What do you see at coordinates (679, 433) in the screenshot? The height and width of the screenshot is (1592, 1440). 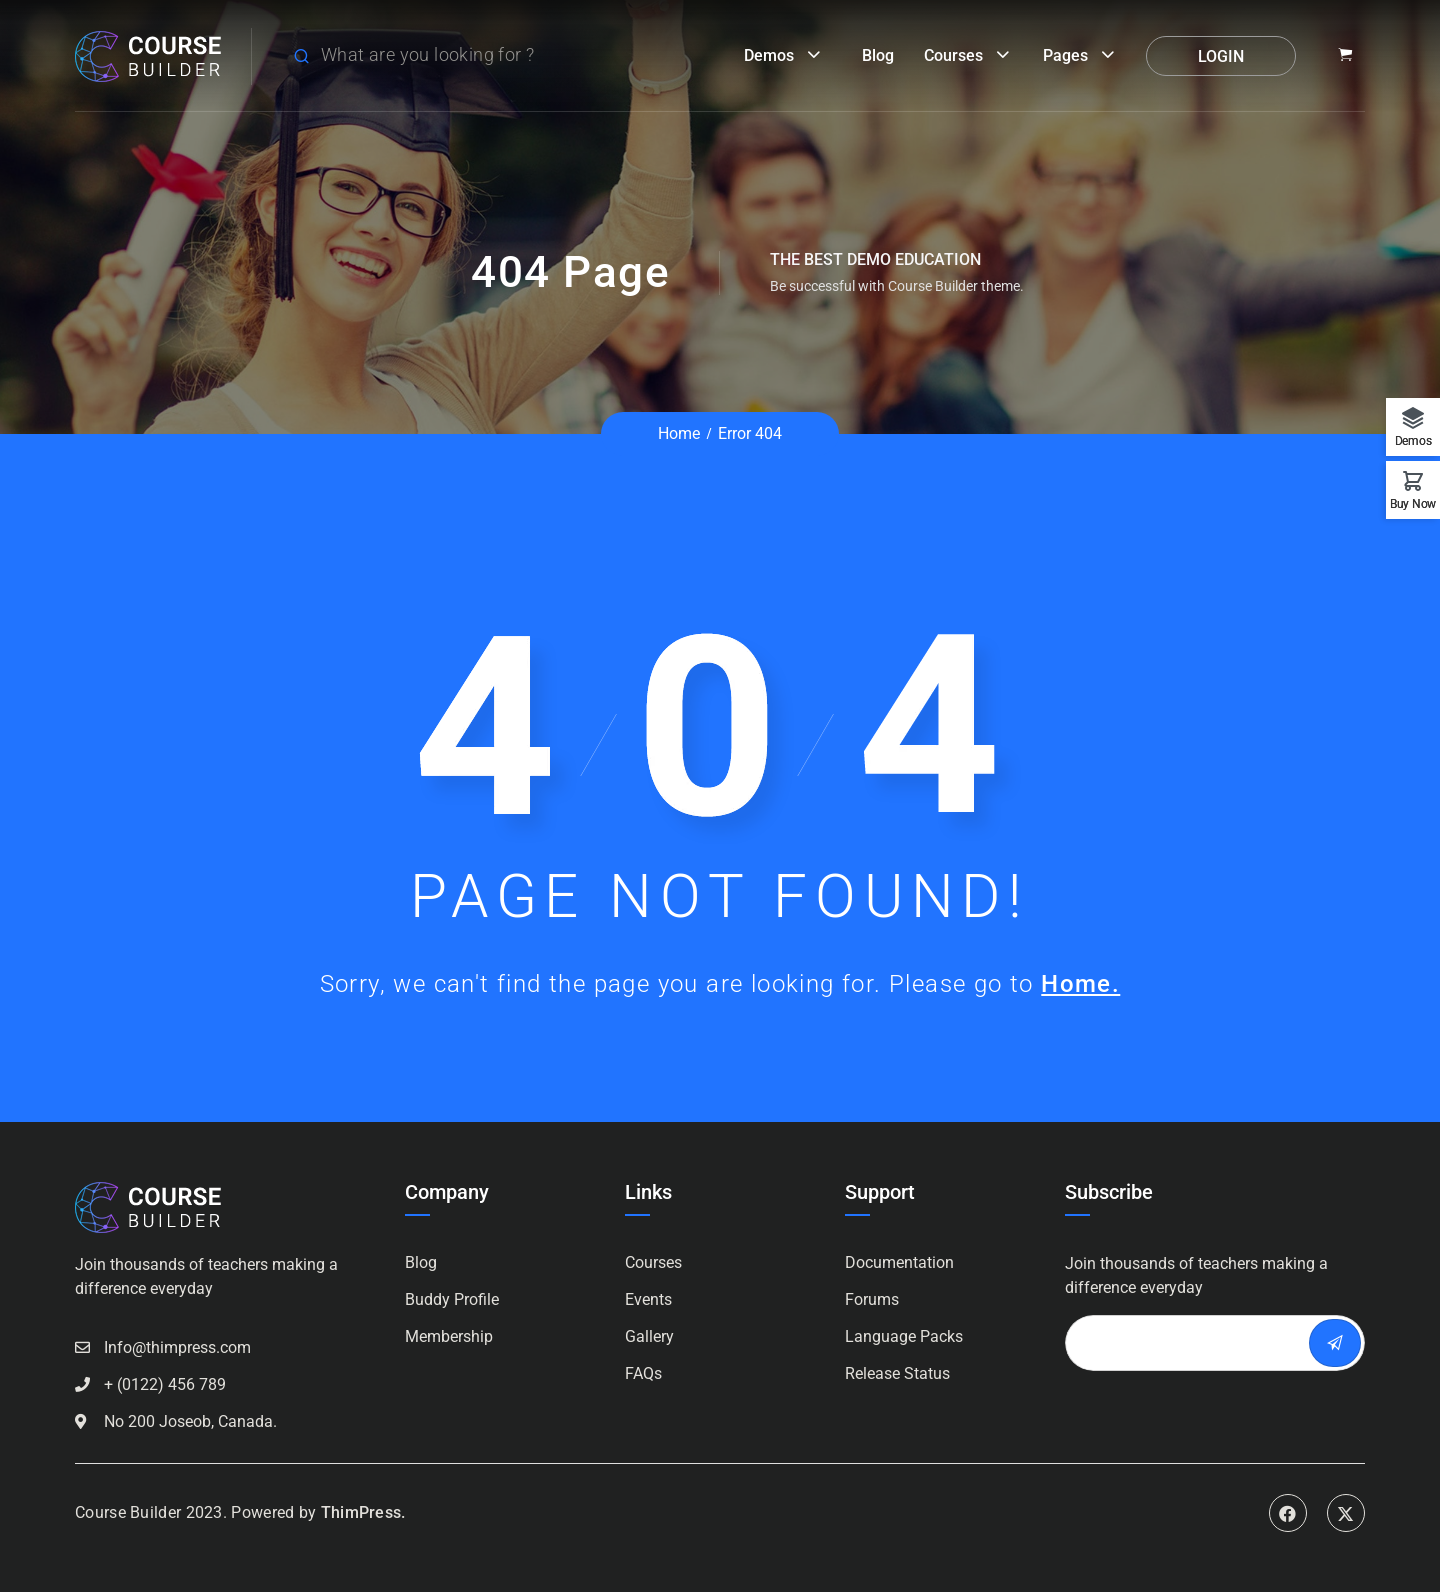 I see `Home` at bounding box center [679, 433].